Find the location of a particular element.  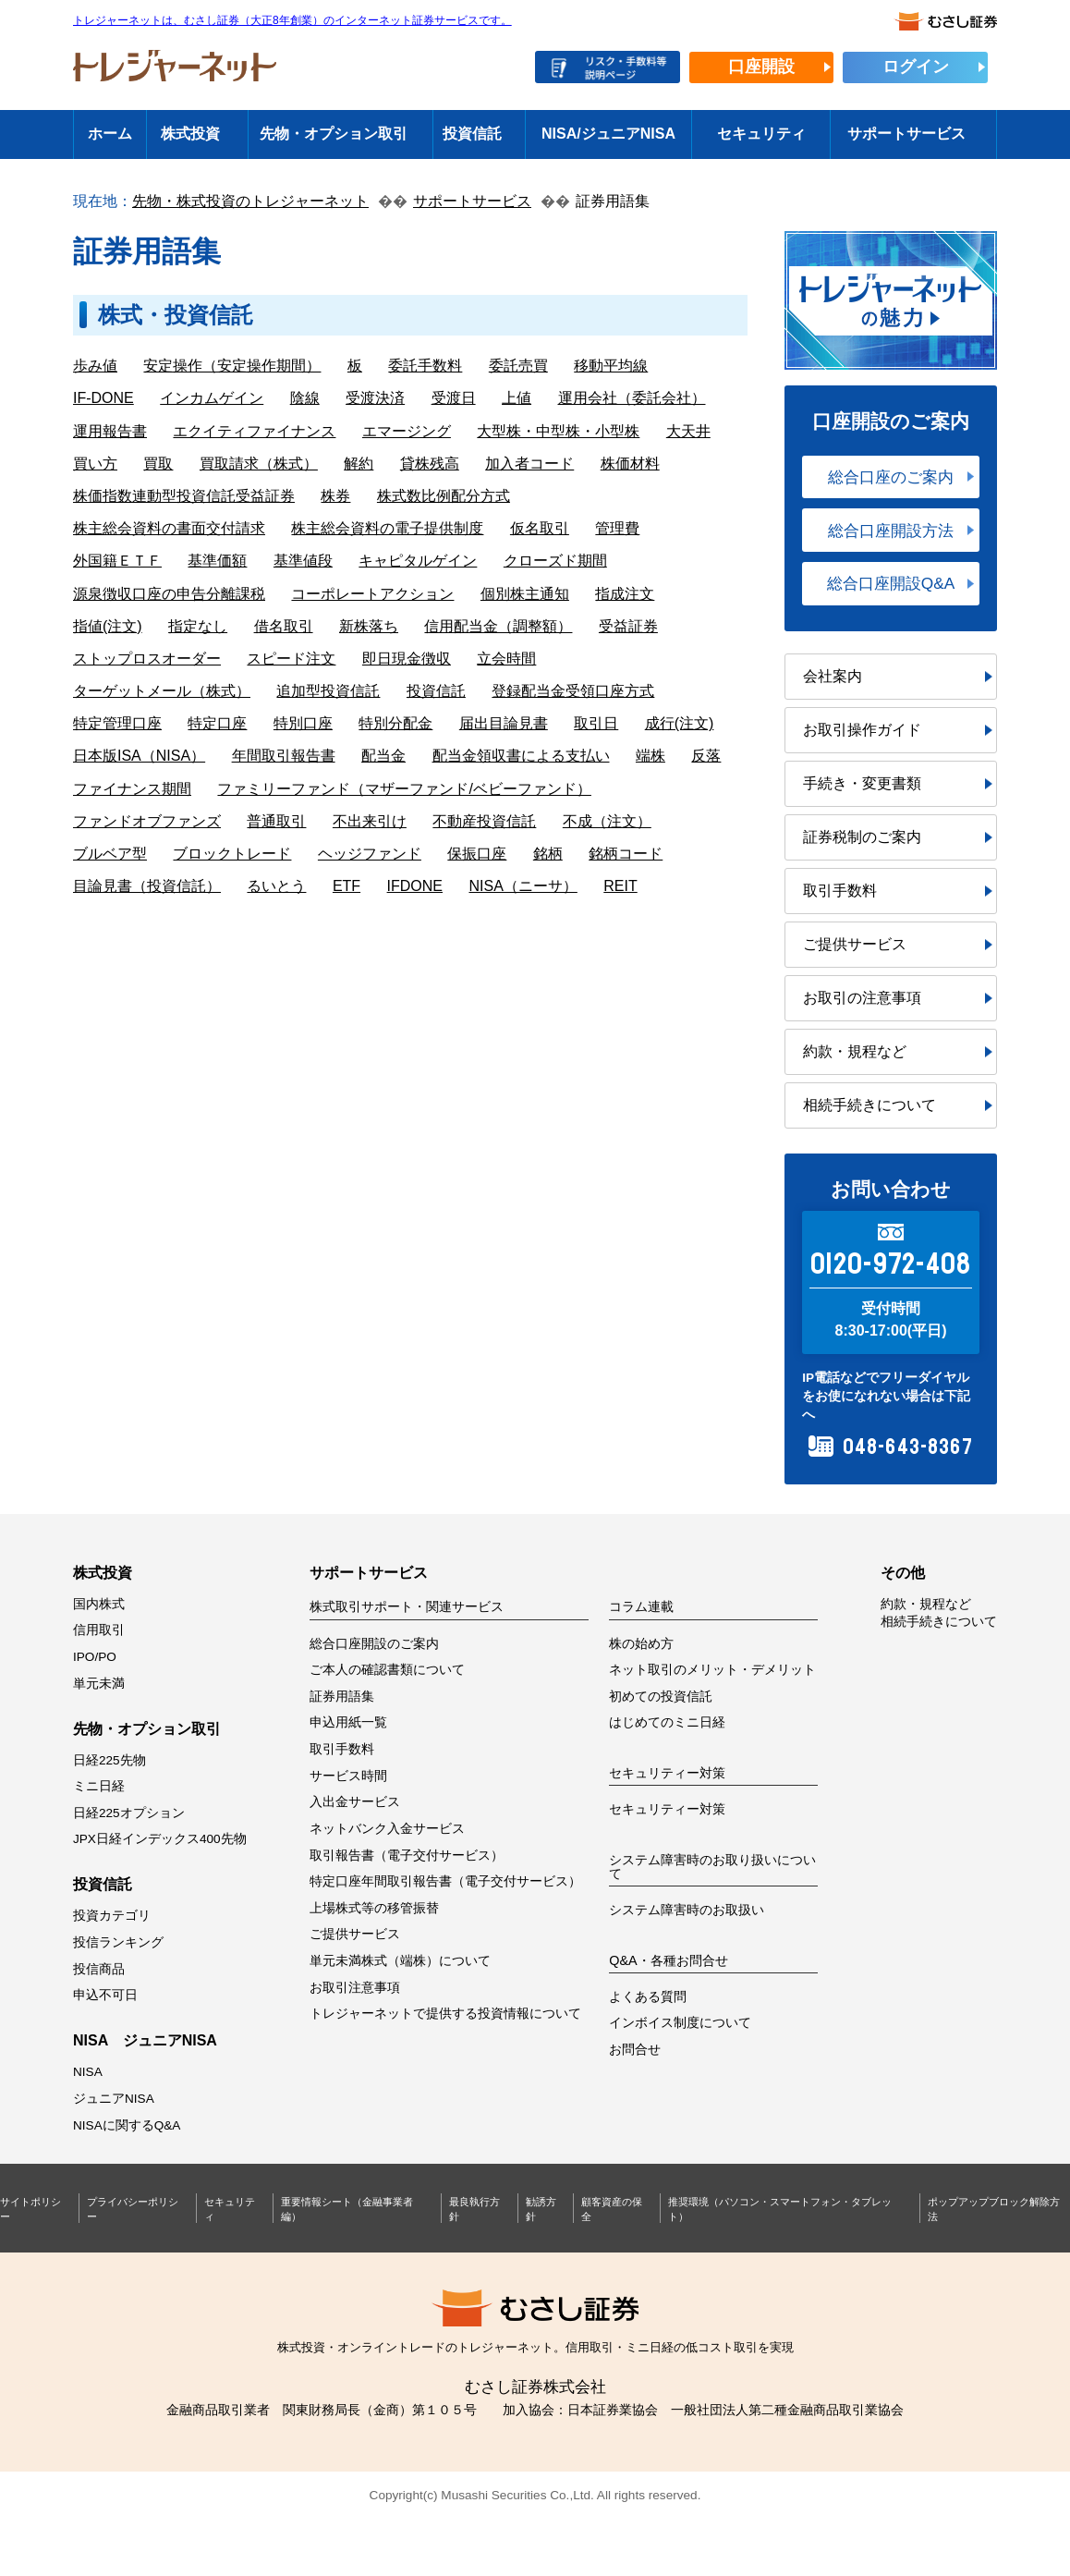

投信商品 is located at coordinates (99, 1969).